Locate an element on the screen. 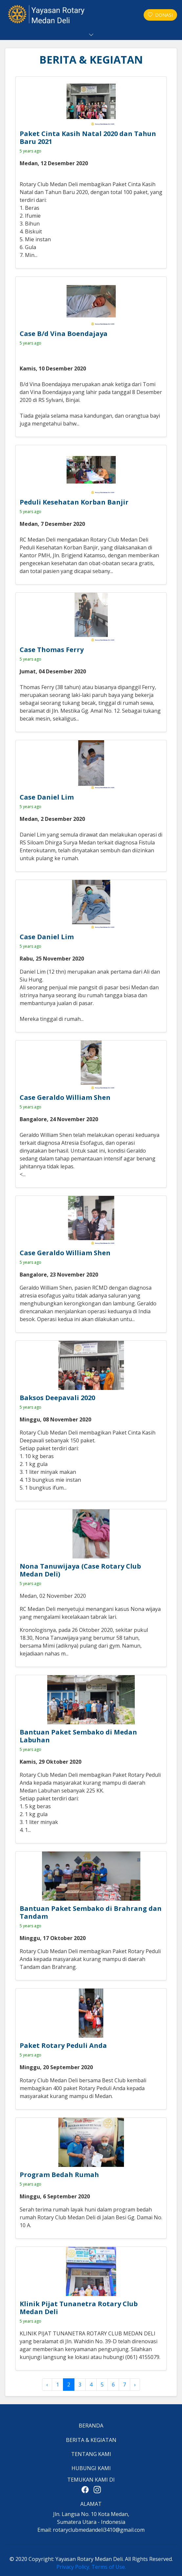 The image size is (182, 2576). TENTANG KAMI is located at coordinates (91, 2454).